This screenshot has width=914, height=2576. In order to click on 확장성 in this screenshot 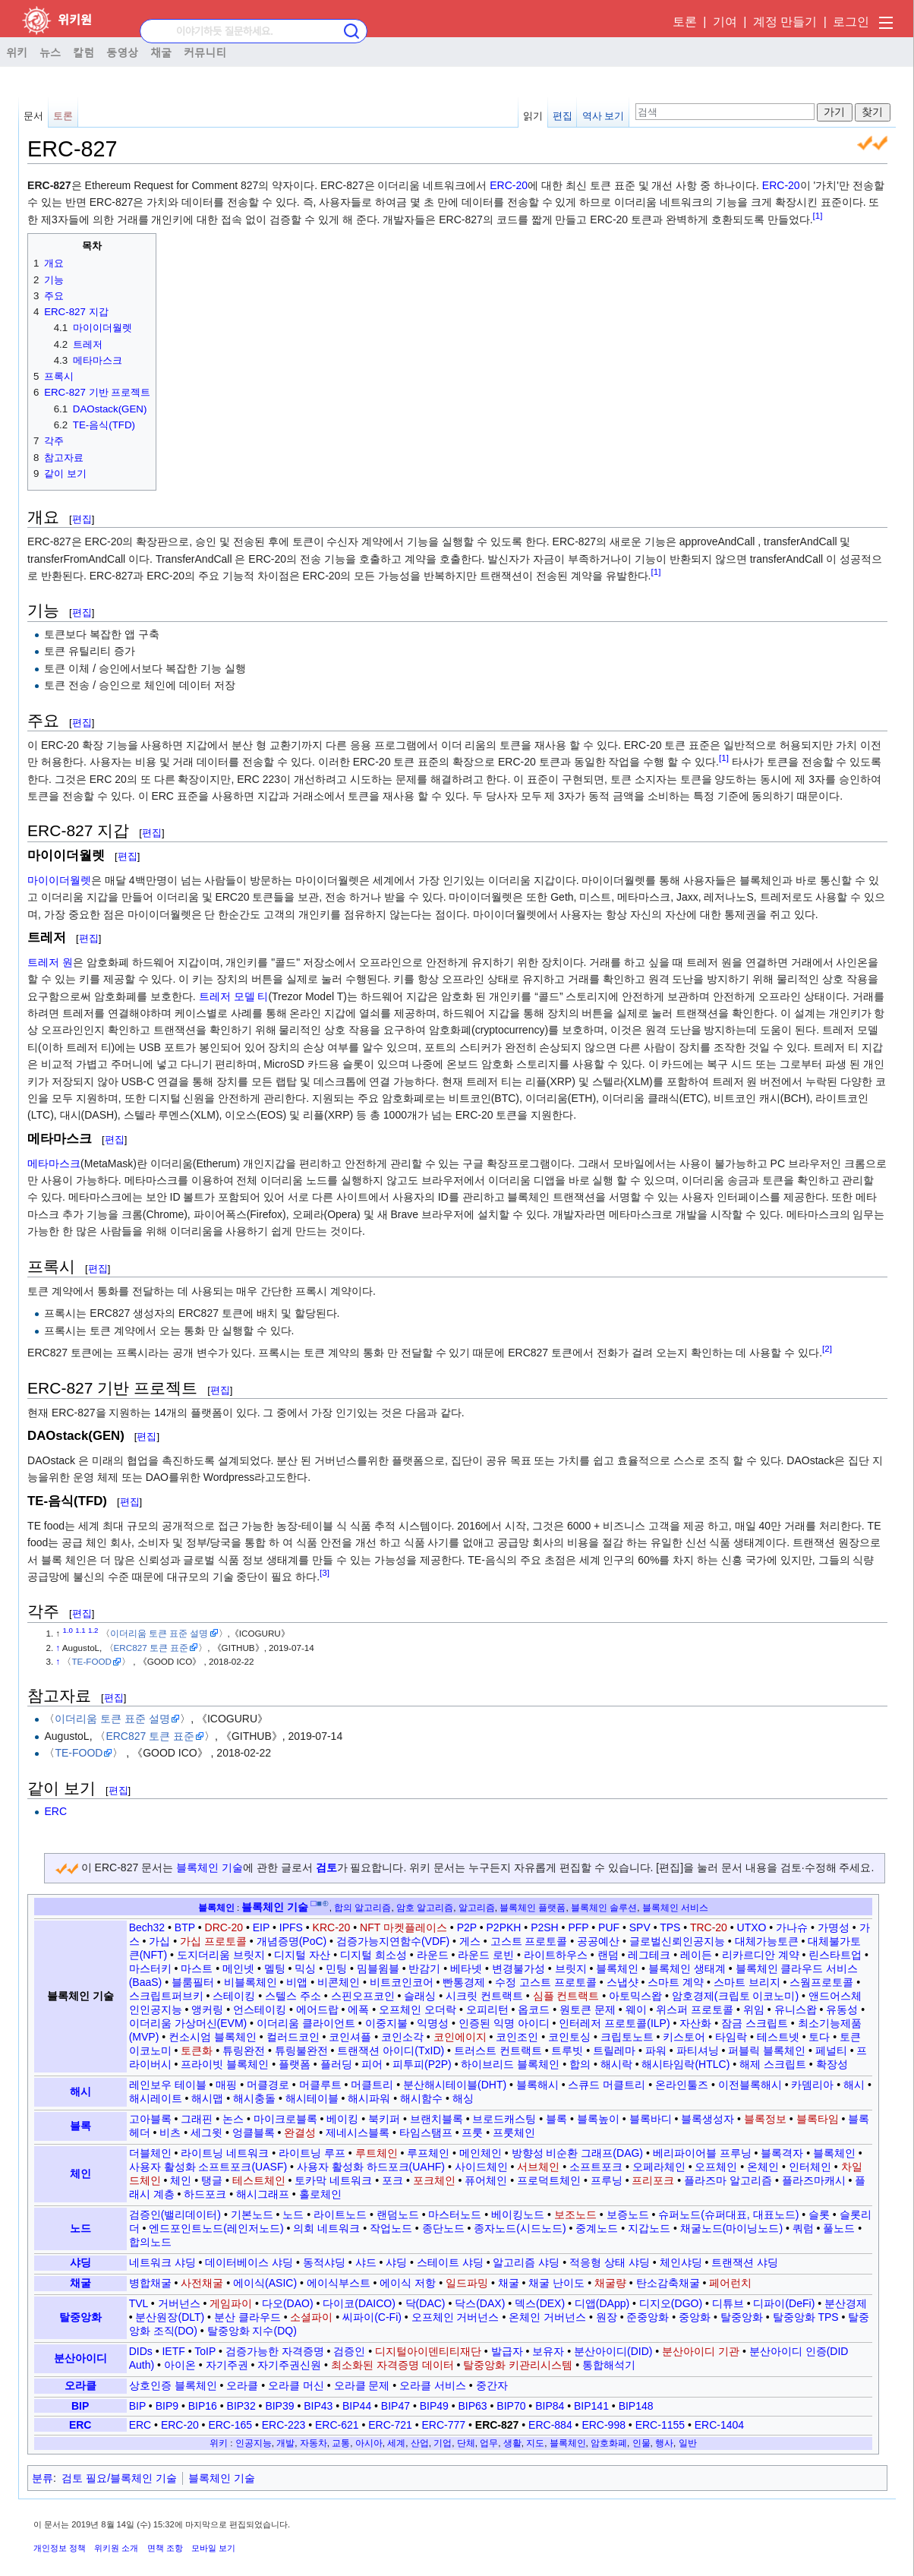, I will do `click(832, 2064)`.